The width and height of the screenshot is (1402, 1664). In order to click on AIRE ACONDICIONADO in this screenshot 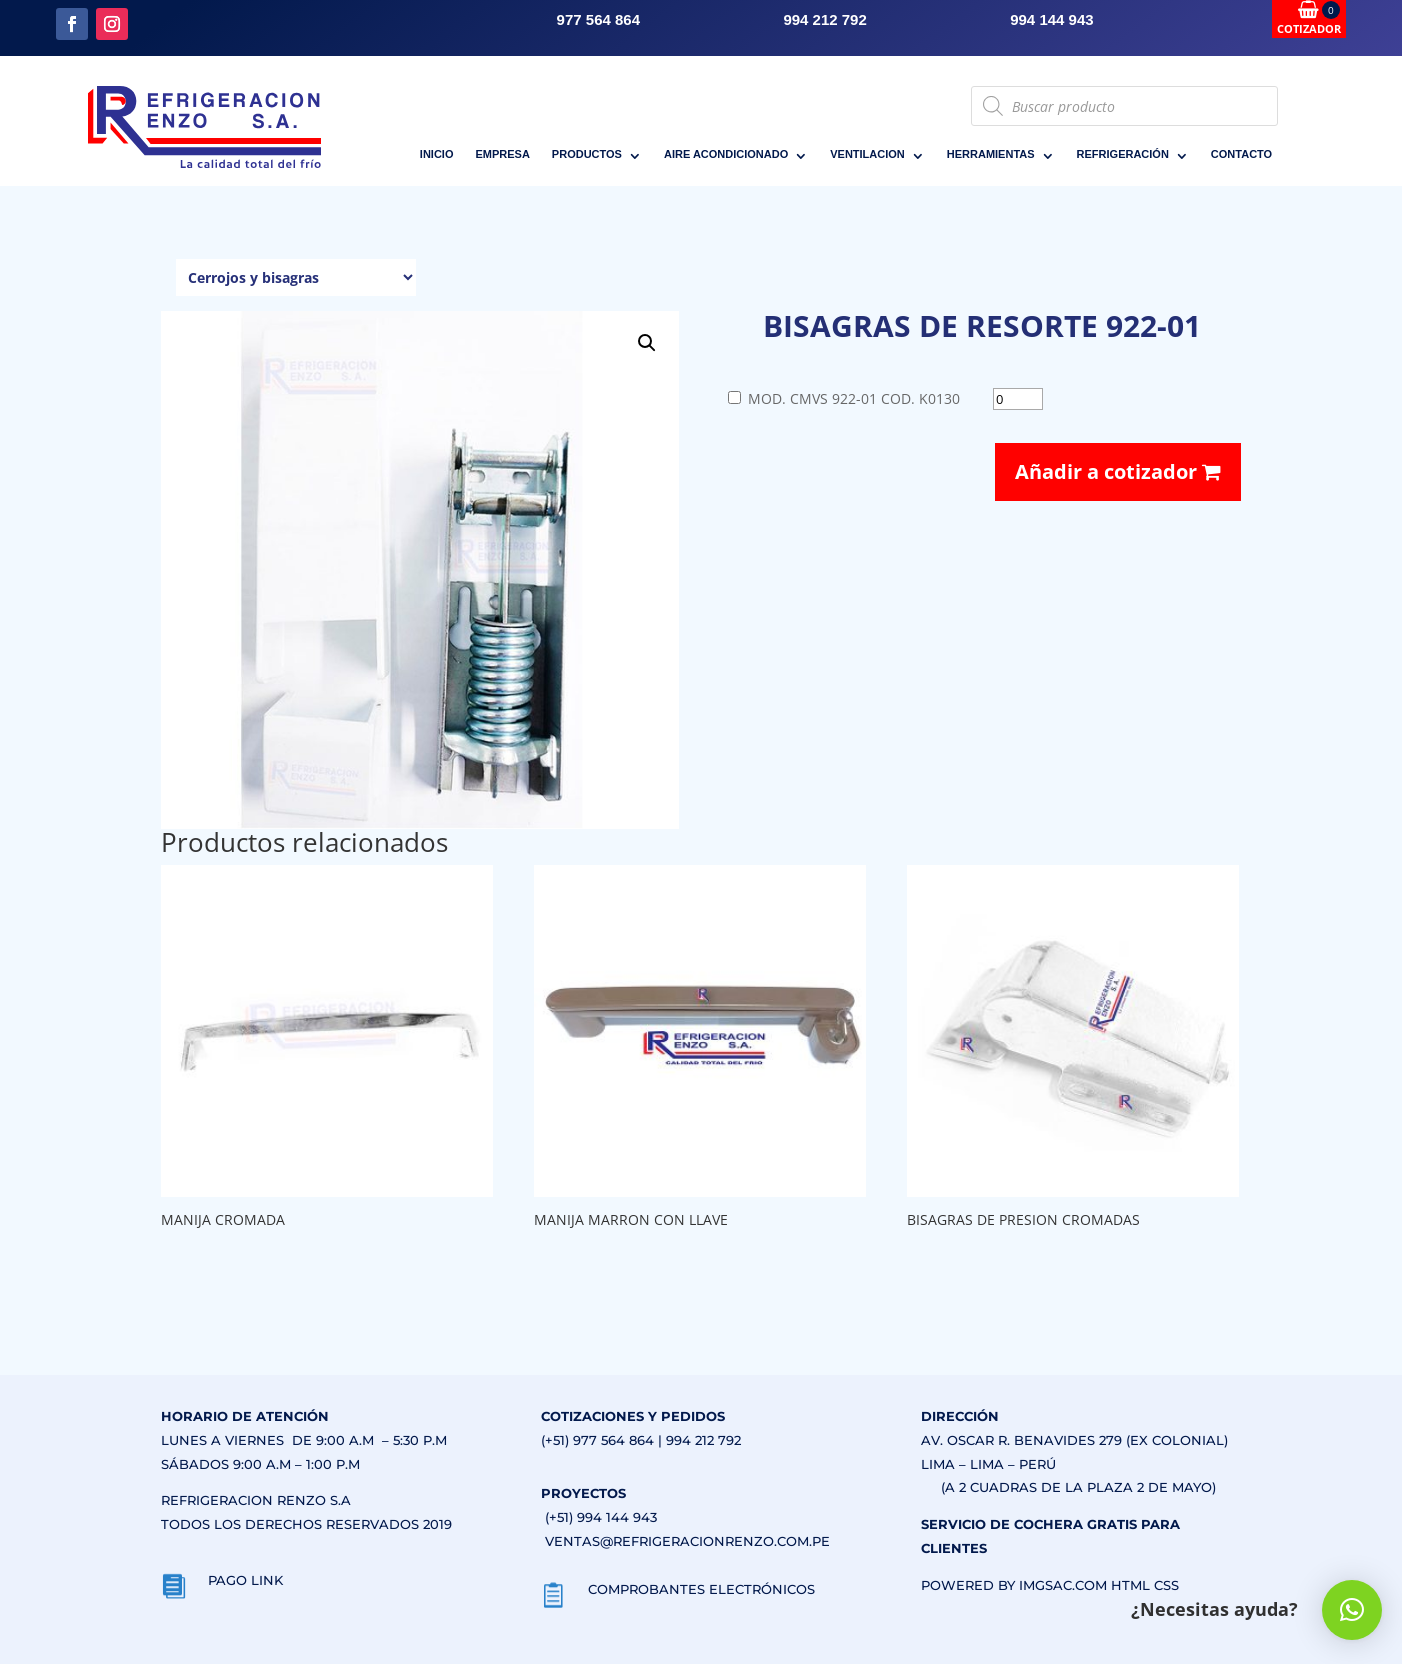, I will do `click(726, 154)`.